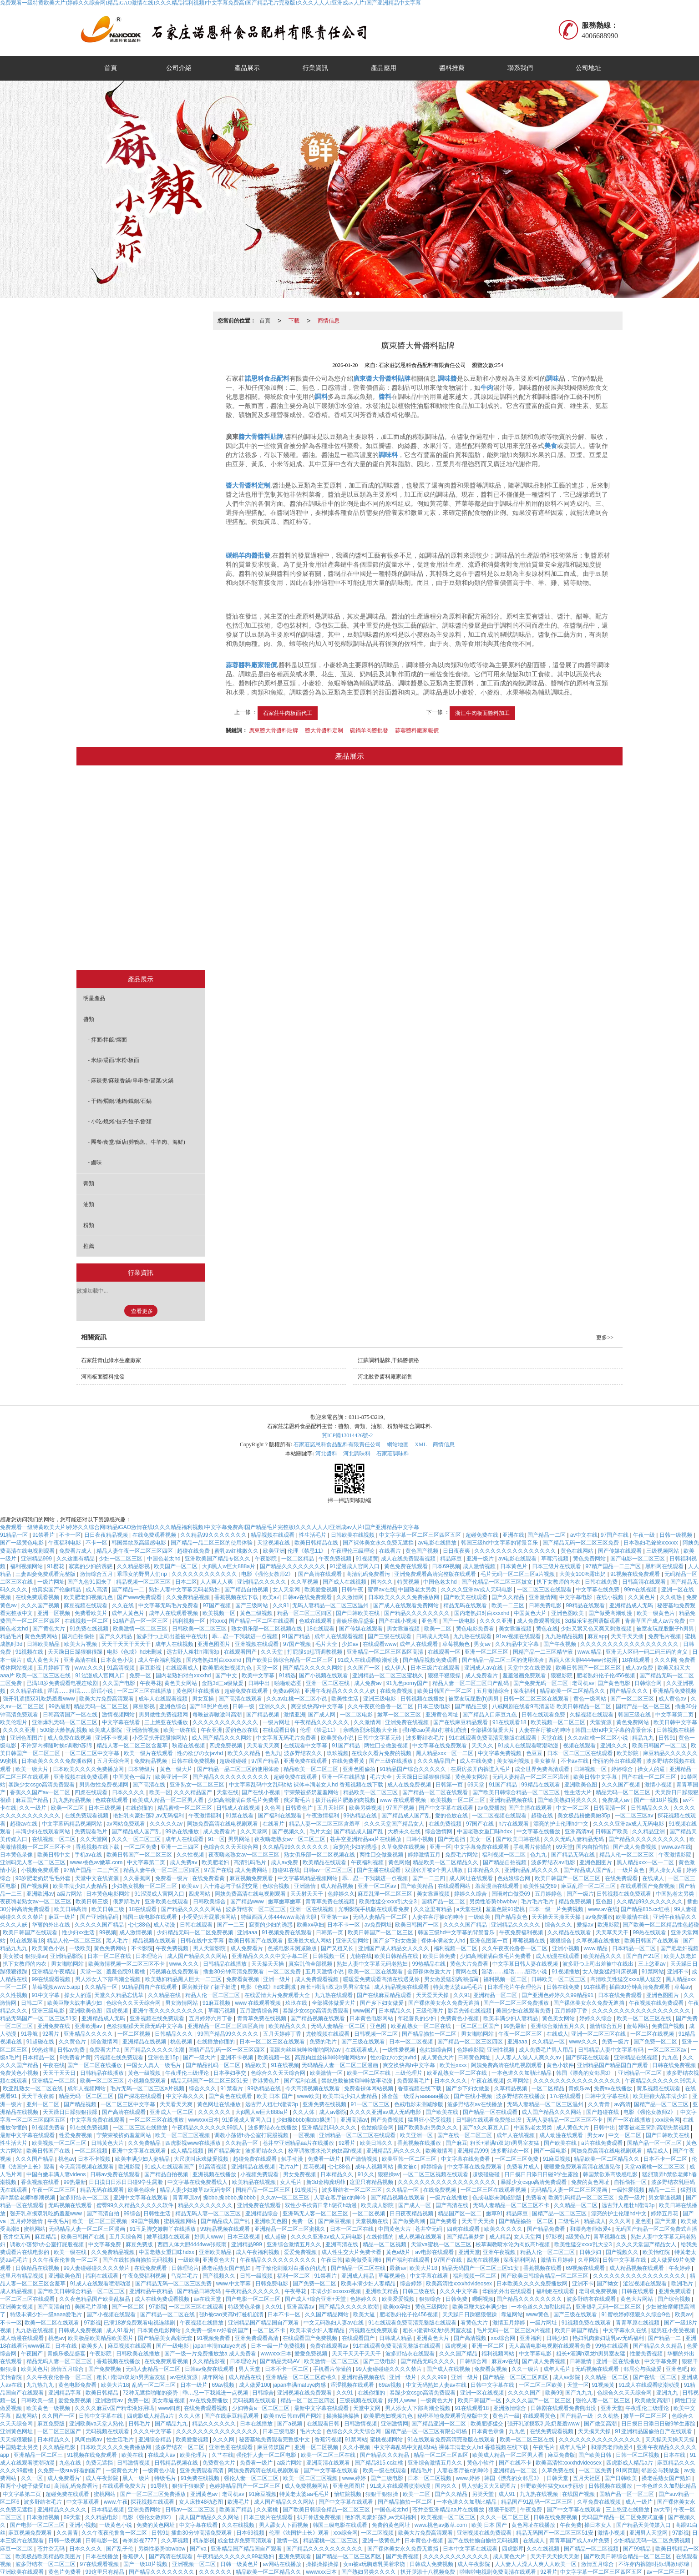 The image size is (699, 2576). What do you see at coordinates (214, 1535) in the screenshot?
I see `久久精品99久久久久久久久` at bounding box center [214, 1535].